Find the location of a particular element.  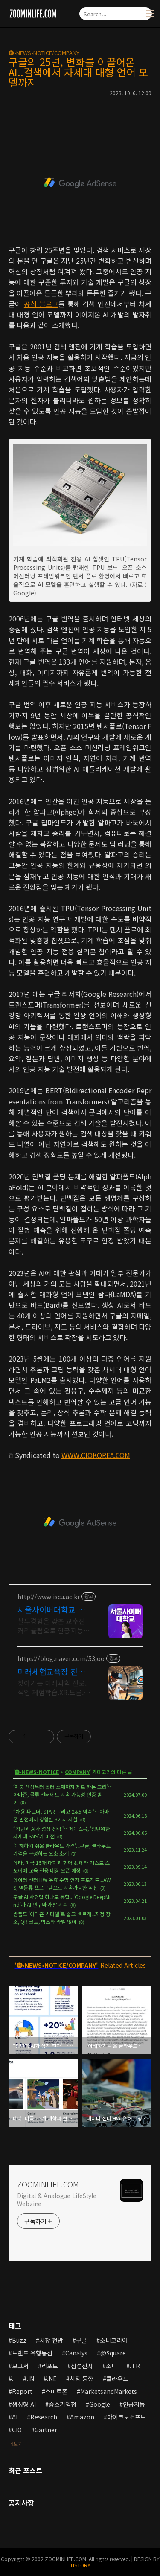

Digital & Analogue LifeStyle Webzine is located at coordinates (56, 2199).